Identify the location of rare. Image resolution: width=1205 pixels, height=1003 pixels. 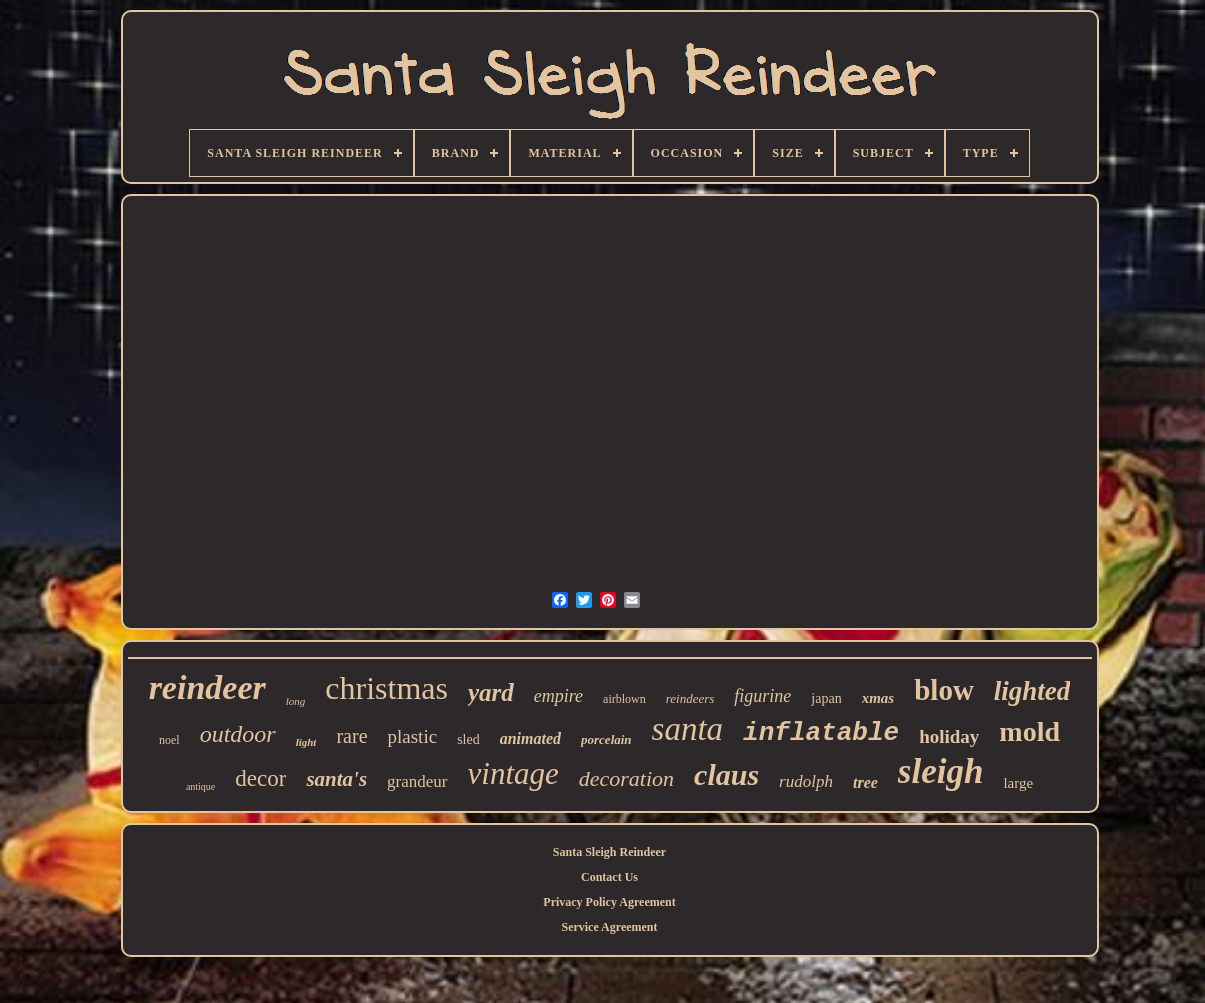
(351, 736).